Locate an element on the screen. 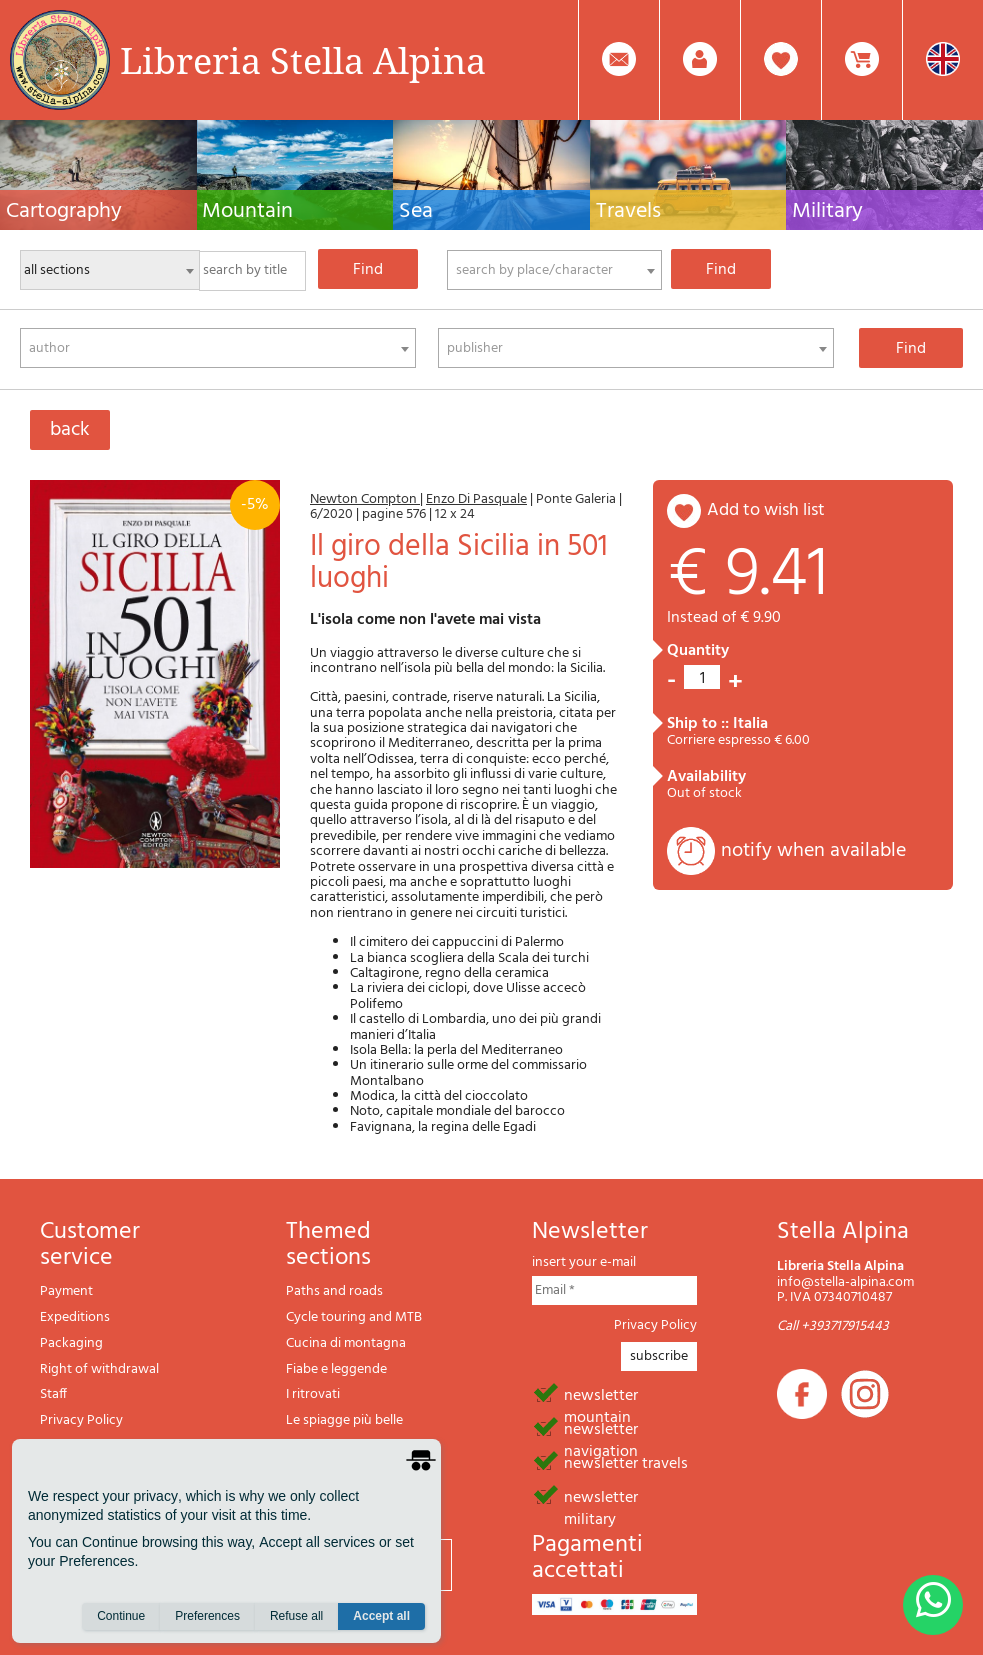 Image resolution: width=983 pixels, height=1655 pixels. add to wish list is located at coordinates (766, 510).